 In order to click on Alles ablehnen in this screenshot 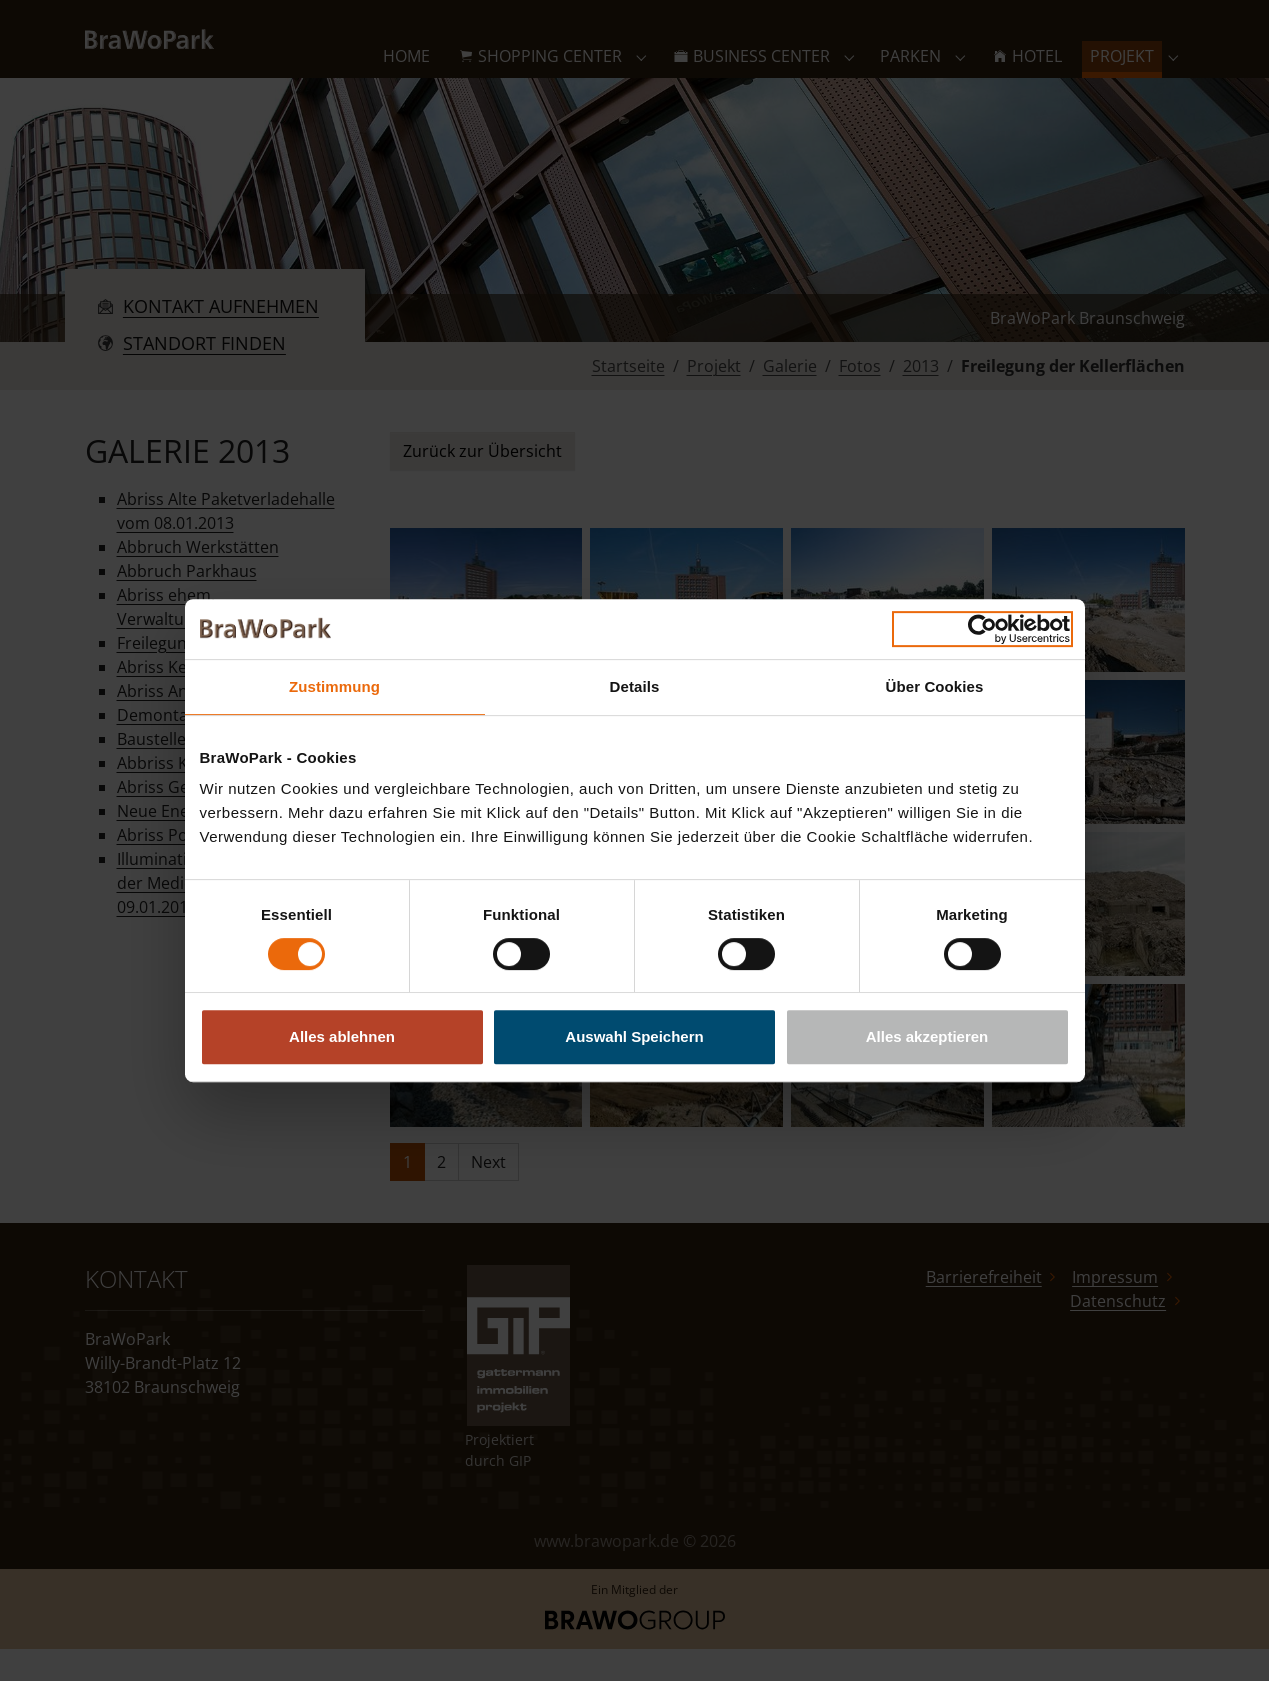, I will do `click(342, 1036)`.